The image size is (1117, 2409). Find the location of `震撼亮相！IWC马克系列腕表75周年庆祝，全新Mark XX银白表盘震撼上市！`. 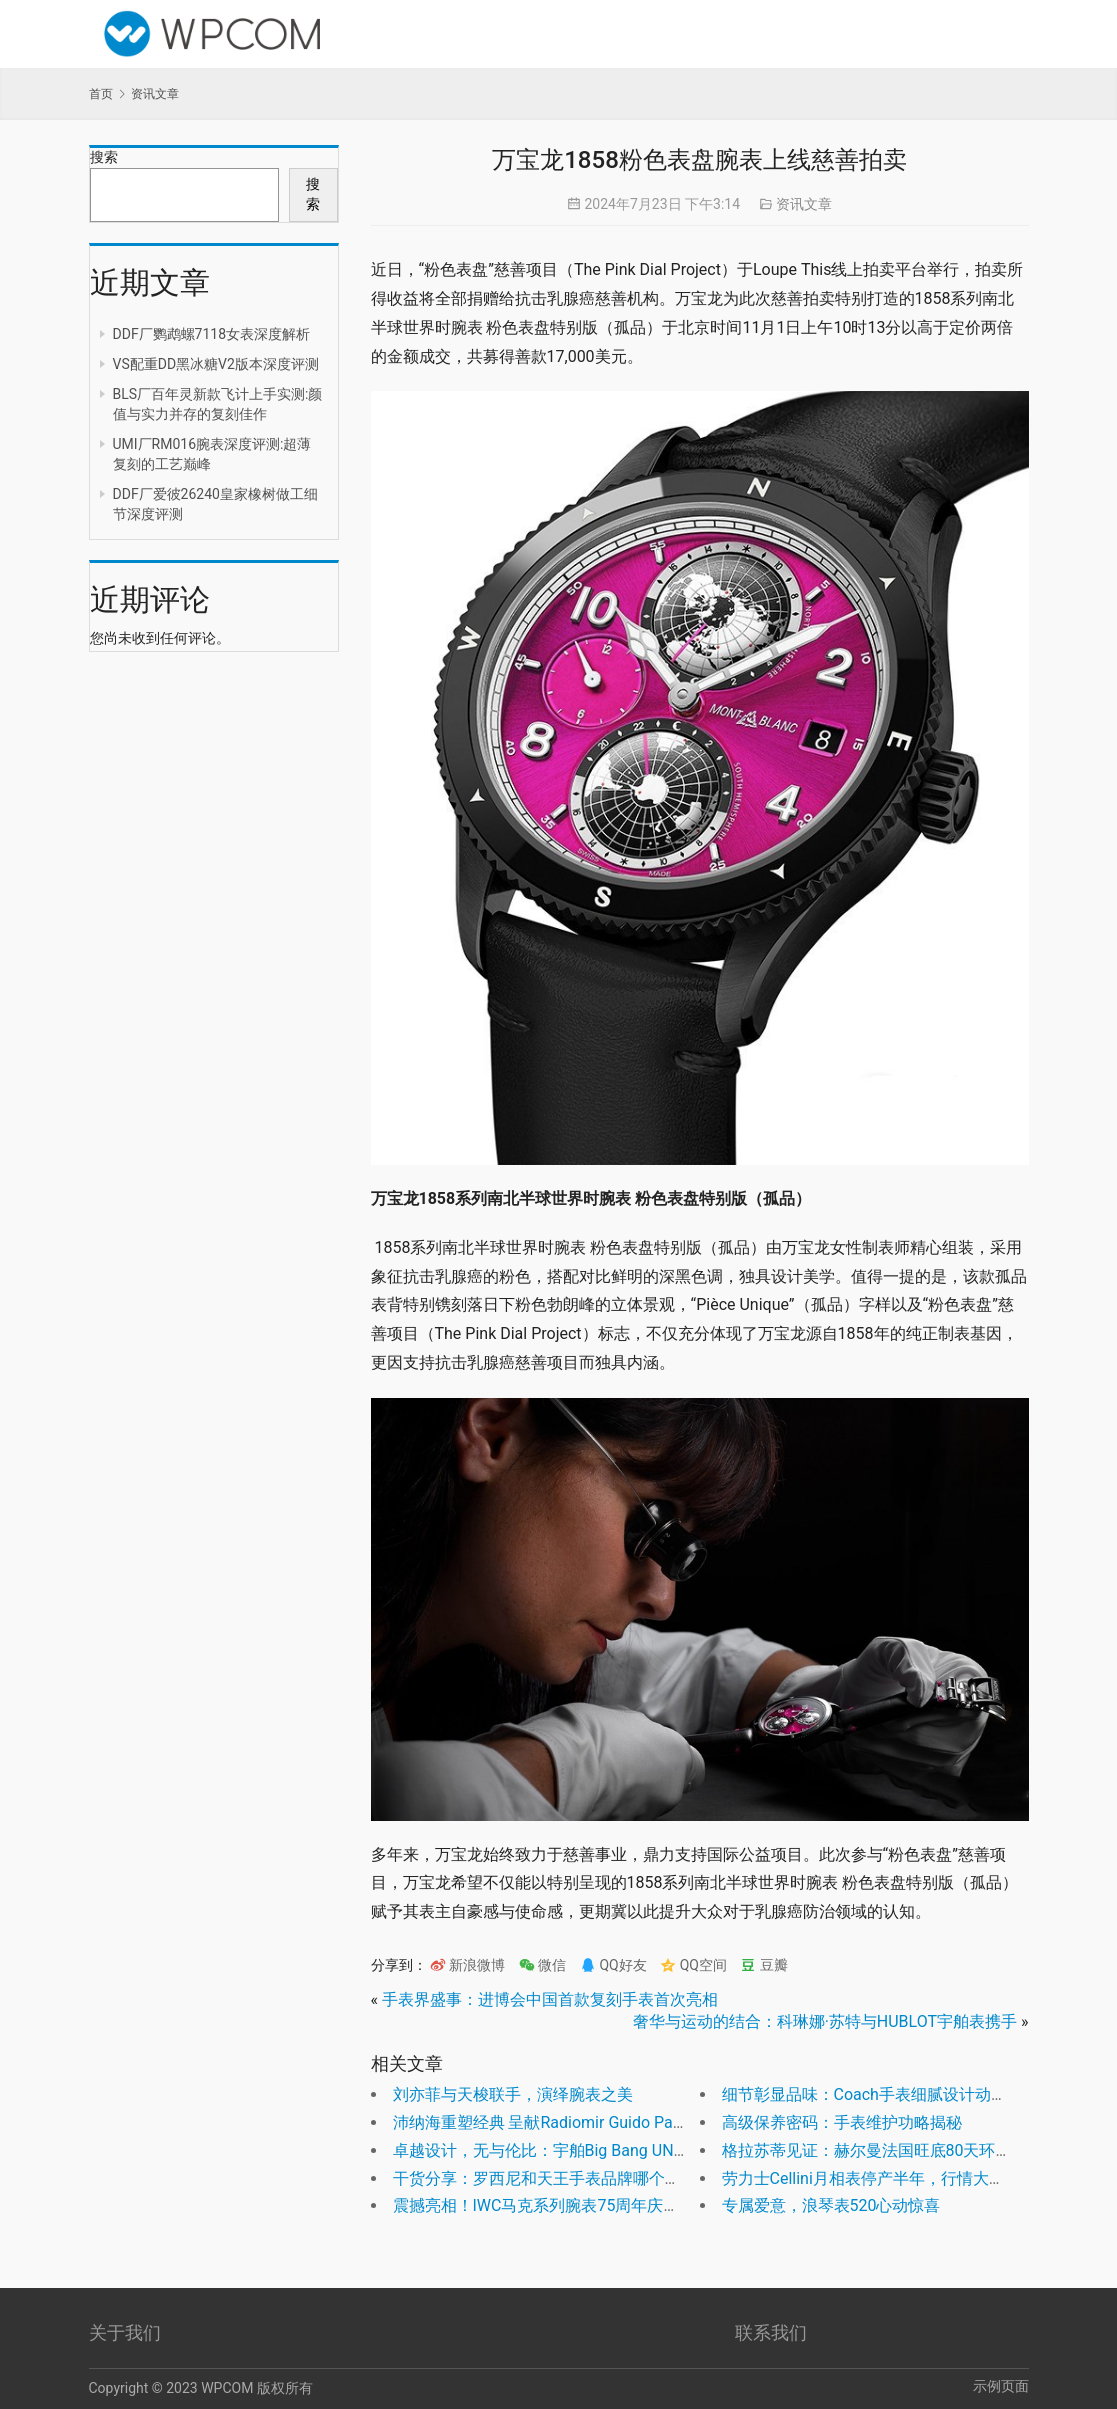

震撼亮相！IWC马克系列腕表75周年庆祝，全新Mark XX银白表盘震撼上市！ is located at coordinates (662, 2205).